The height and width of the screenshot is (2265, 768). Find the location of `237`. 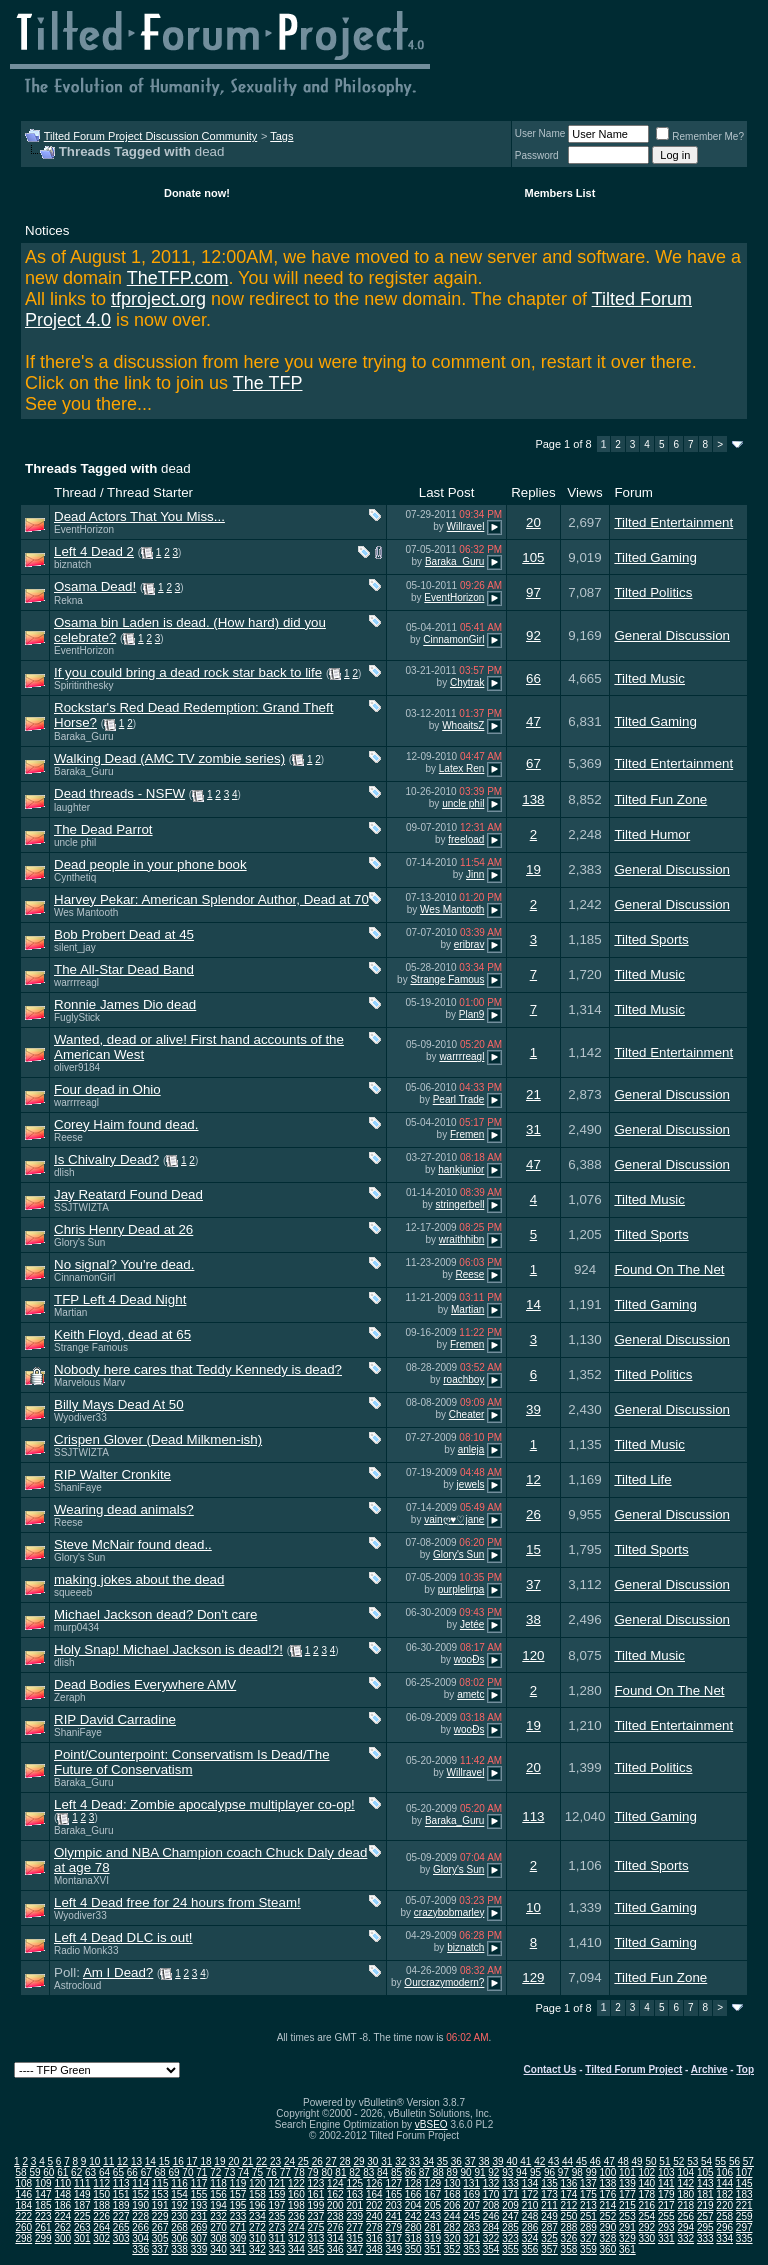

237 is located at coordinates (316, 2216).